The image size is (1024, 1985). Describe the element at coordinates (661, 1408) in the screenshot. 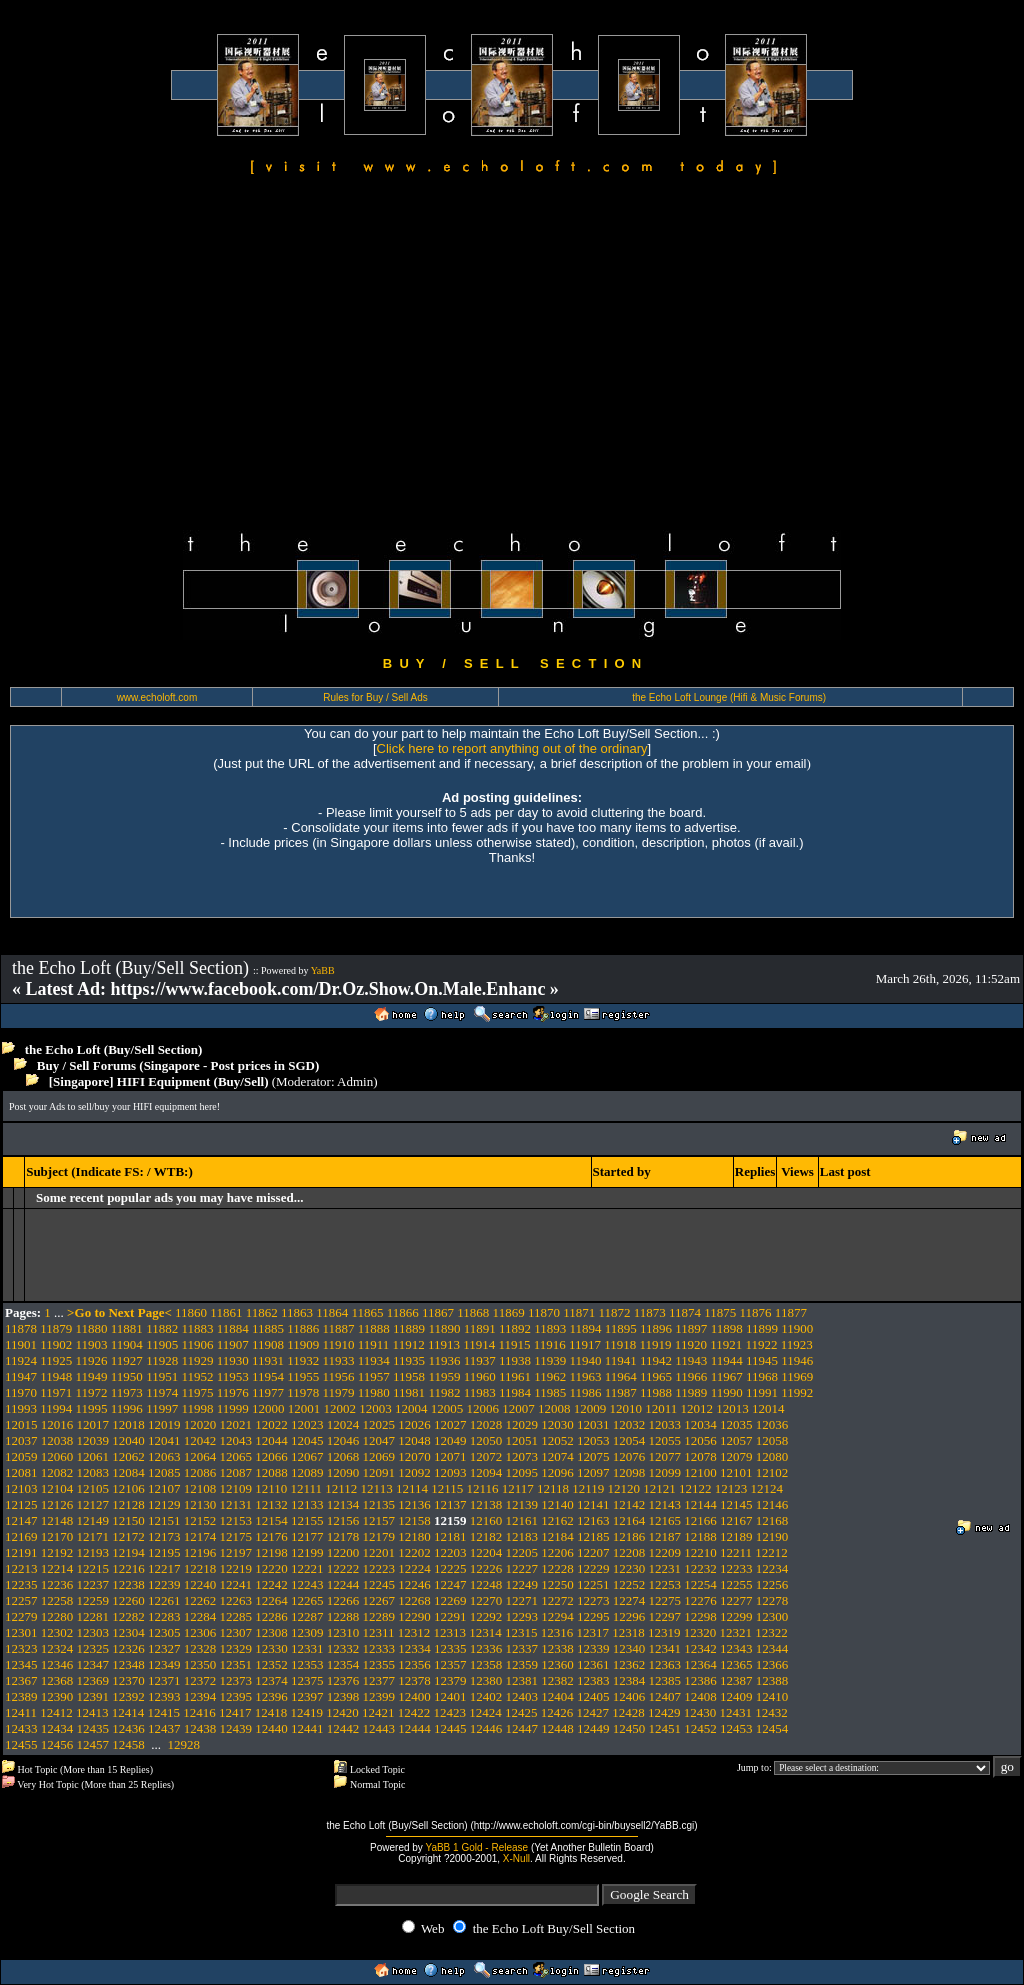

I see `12011` at that location.